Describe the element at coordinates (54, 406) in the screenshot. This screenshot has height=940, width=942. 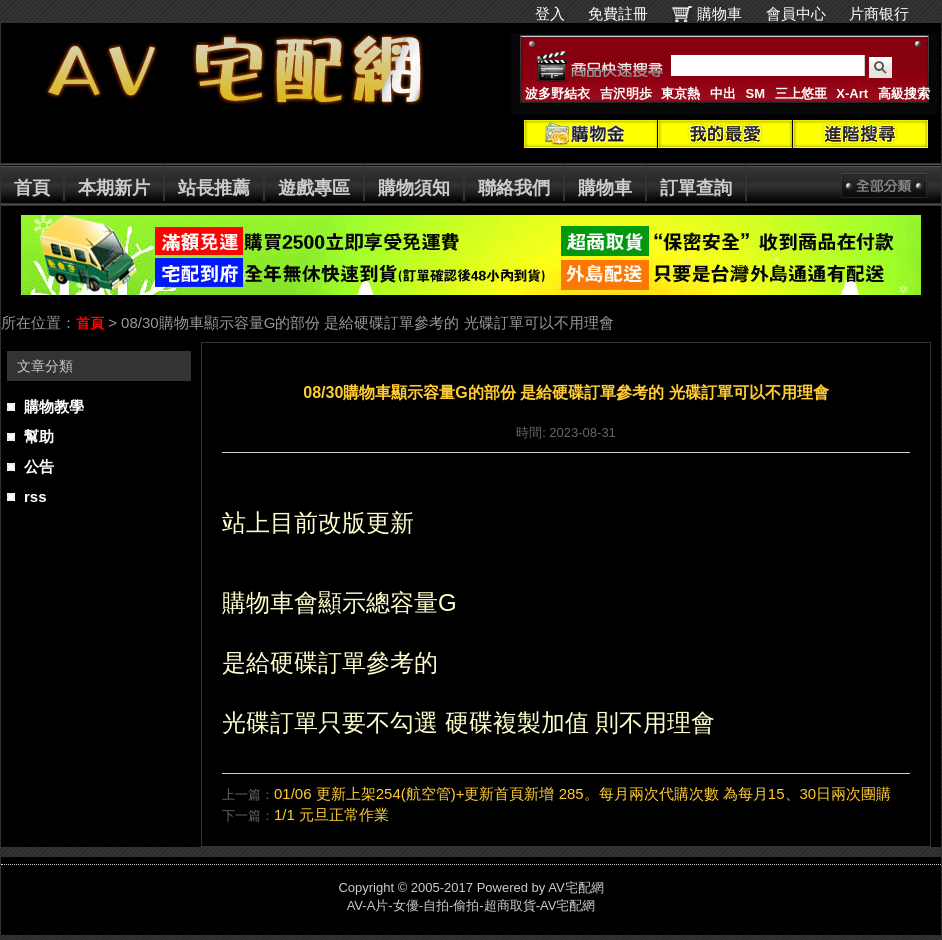
I see `購物教學` at that location.